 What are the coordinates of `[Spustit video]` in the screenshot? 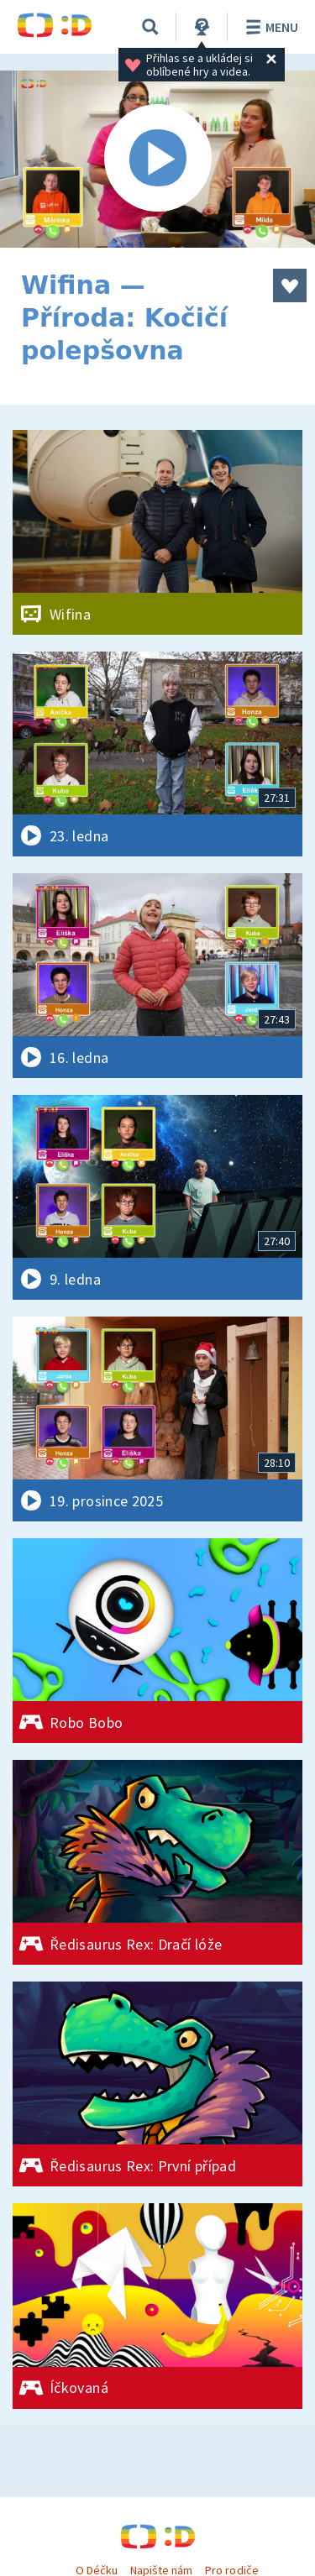 It's located at (157, 159).